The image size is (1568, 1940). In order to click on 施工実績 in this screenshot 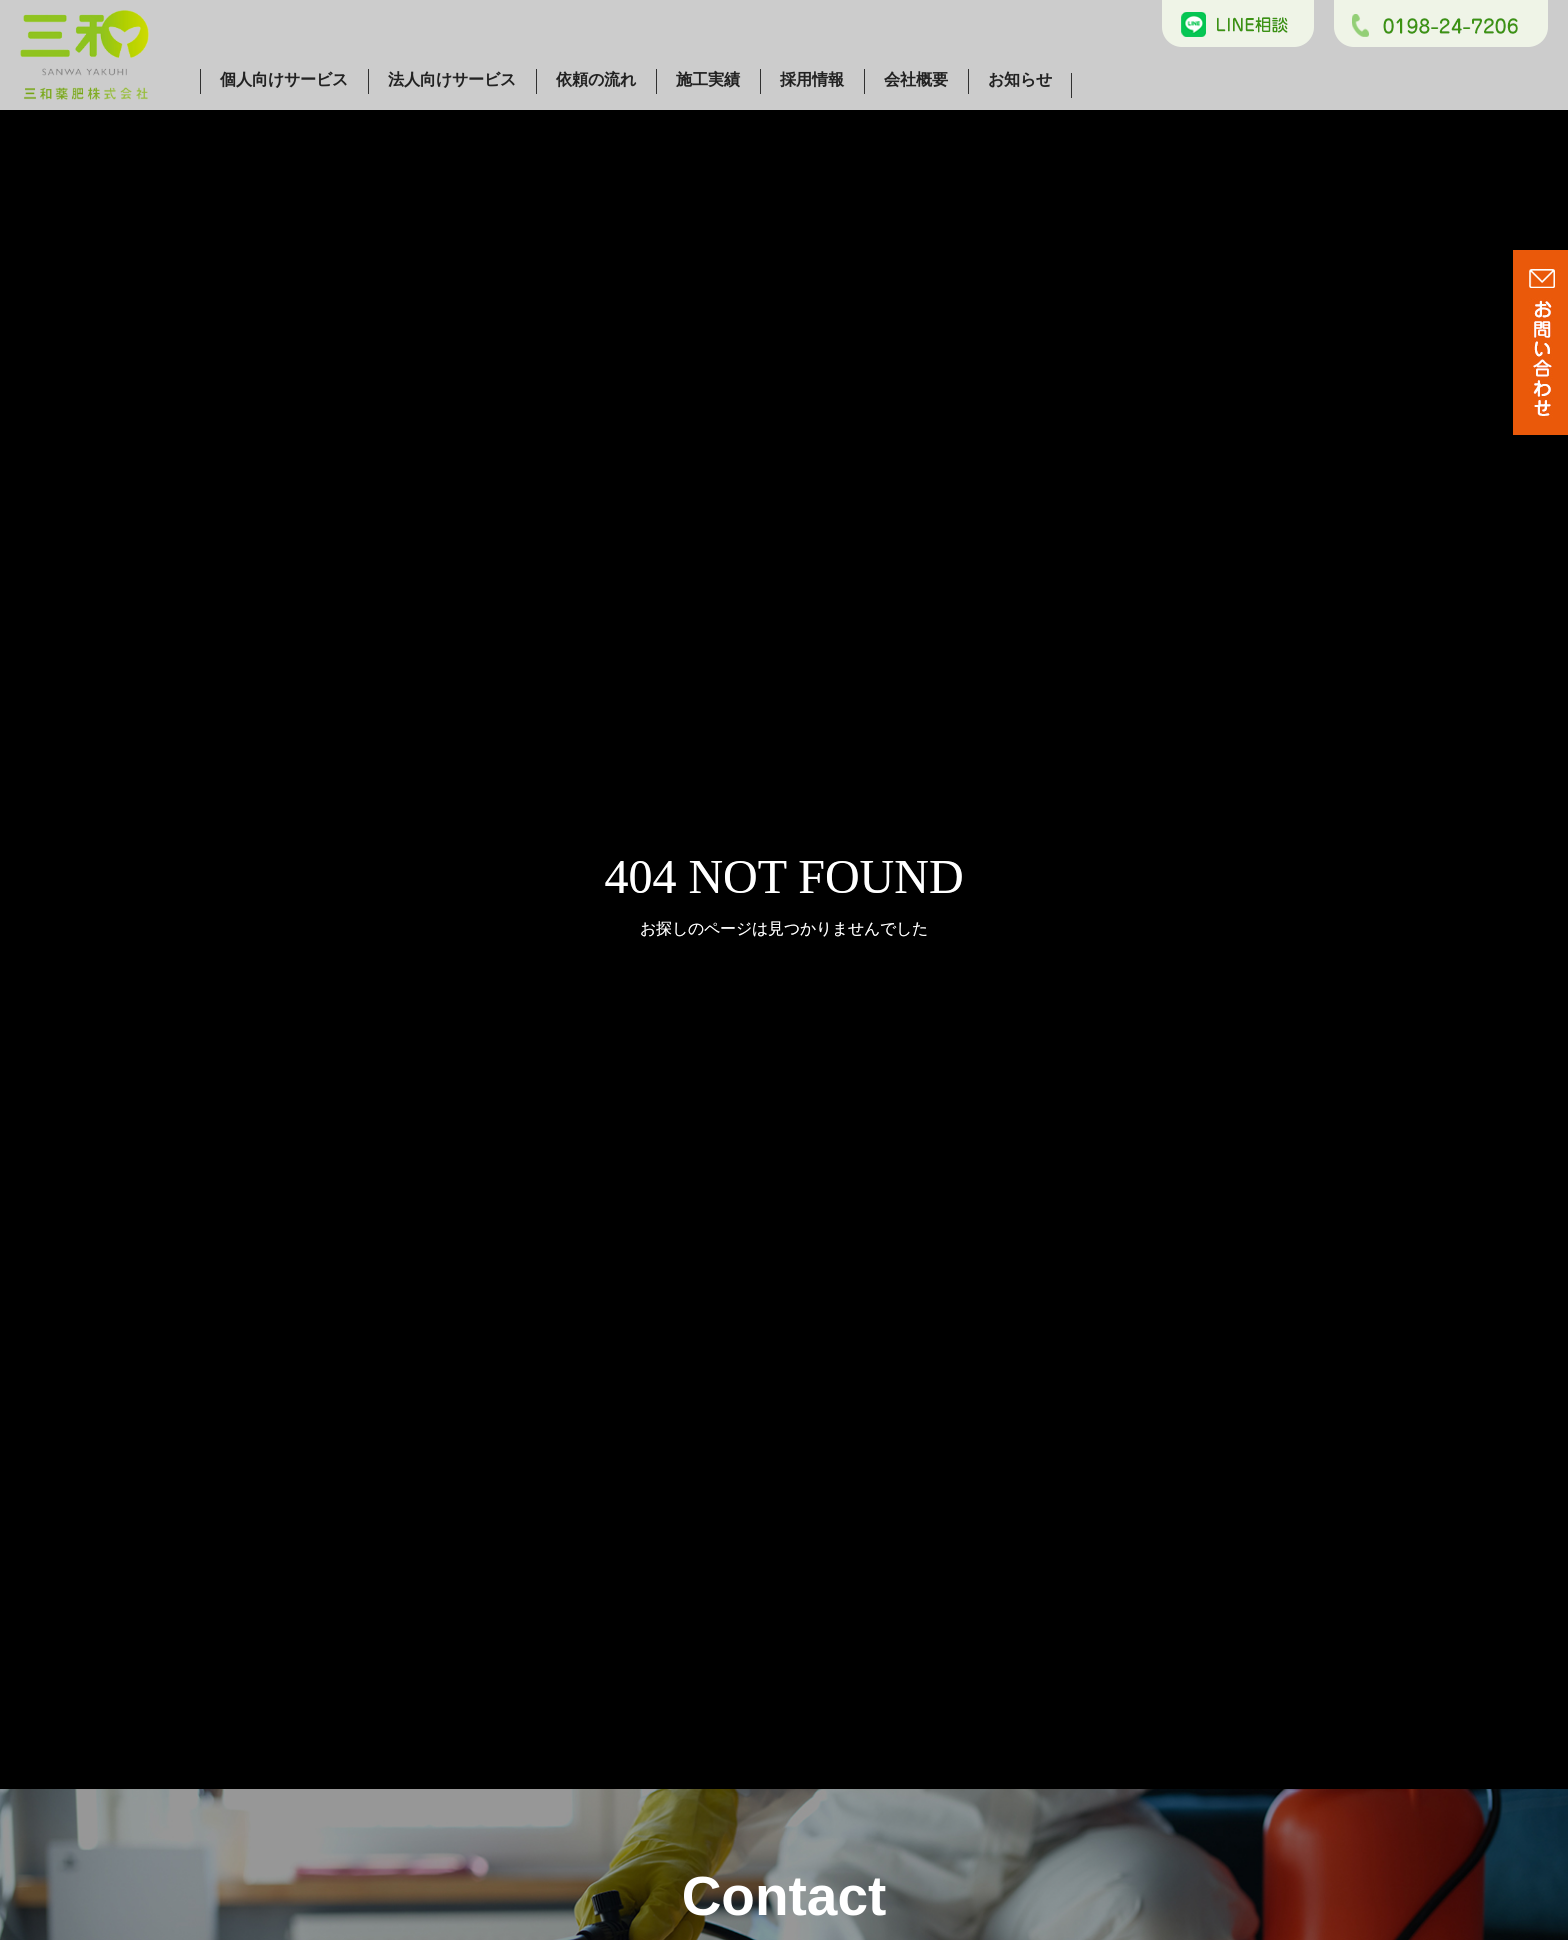, I will do `click(708, 79)`.